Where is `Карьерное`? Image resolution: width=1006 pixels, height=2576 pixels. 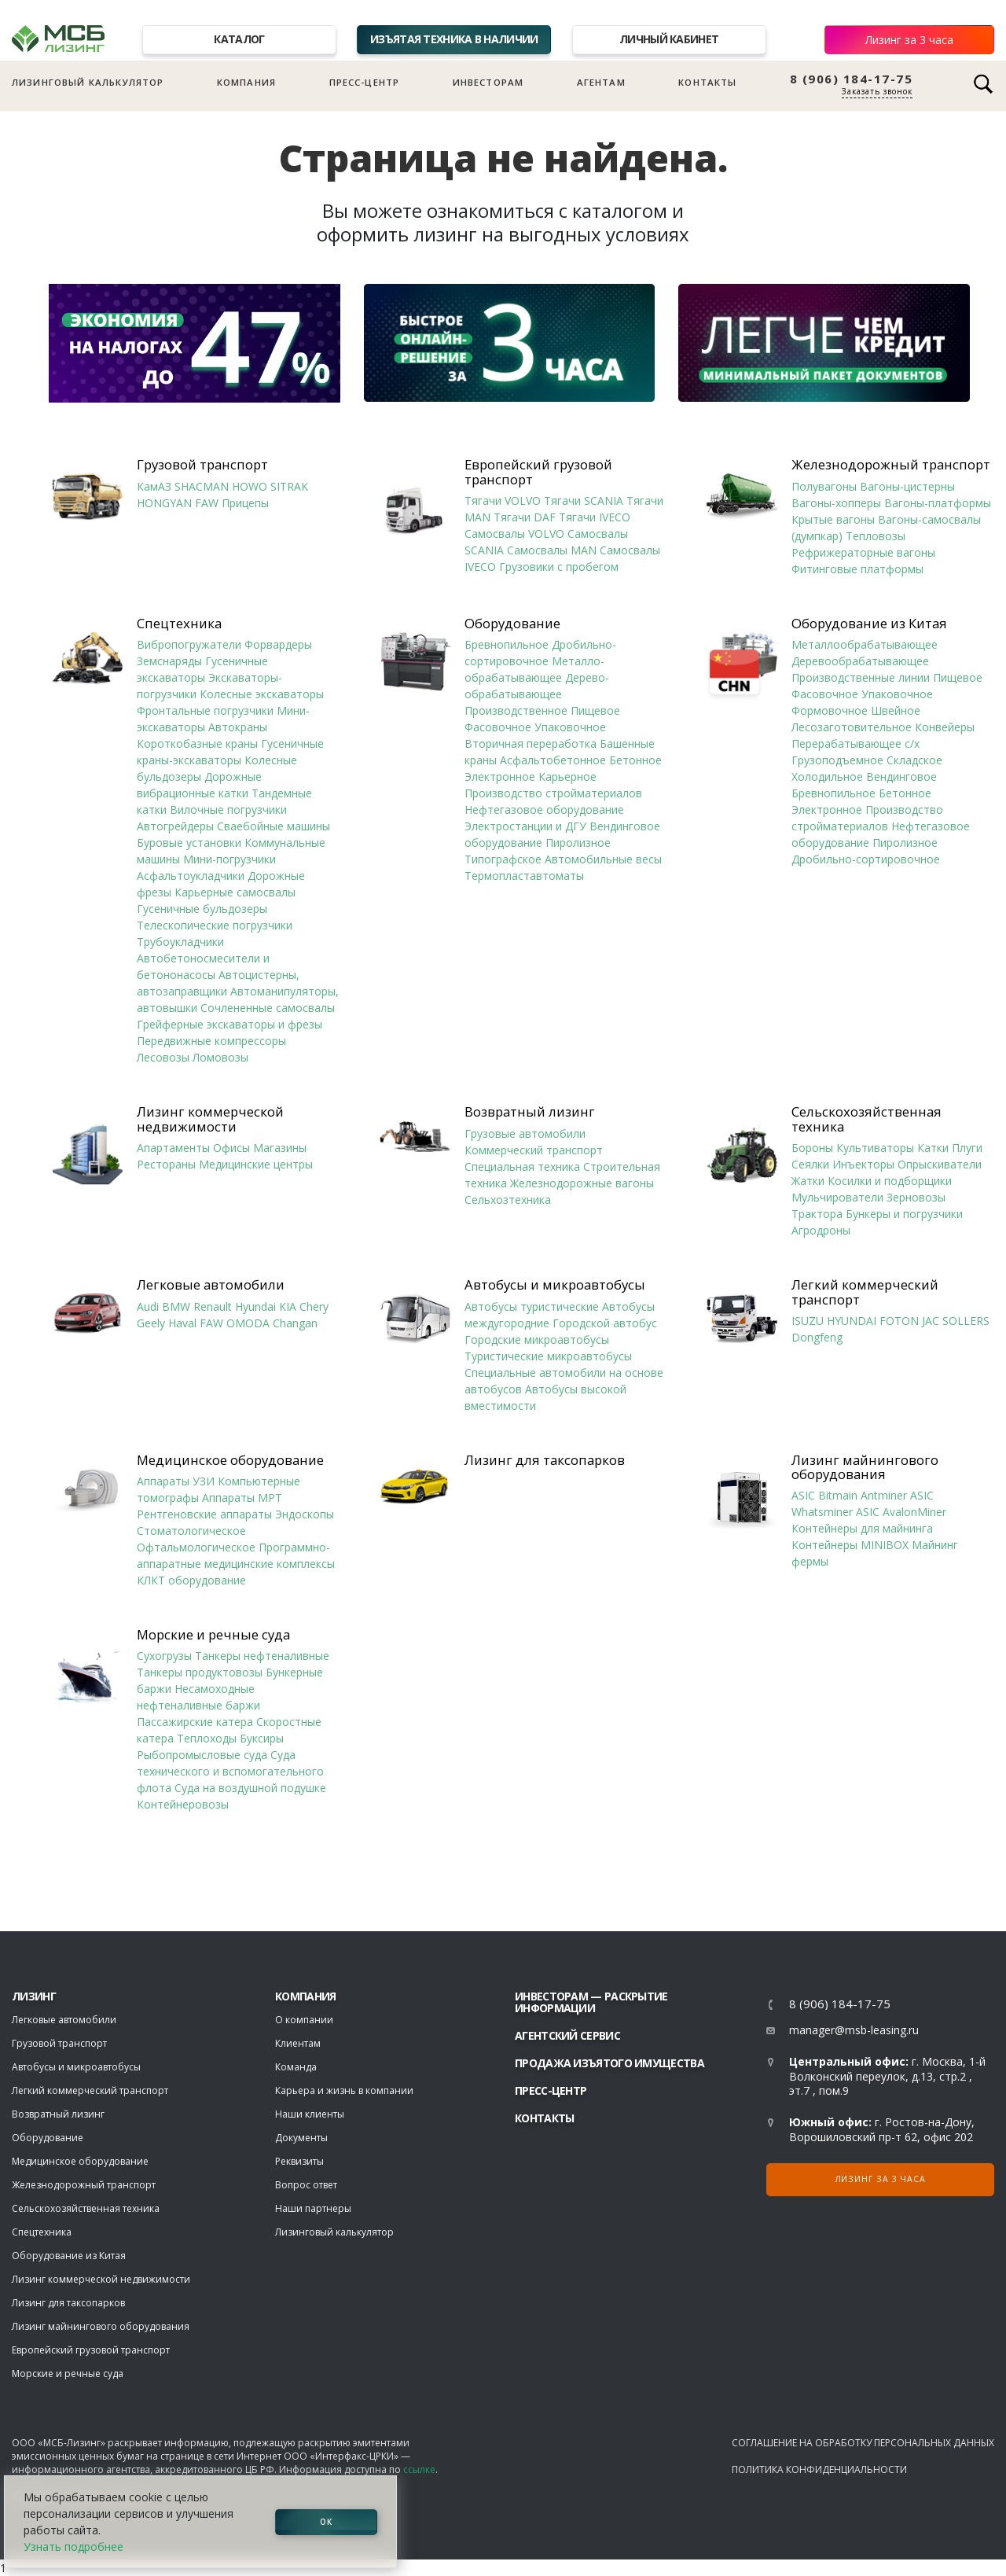 Карьерное is located at coordinates (567, 776).